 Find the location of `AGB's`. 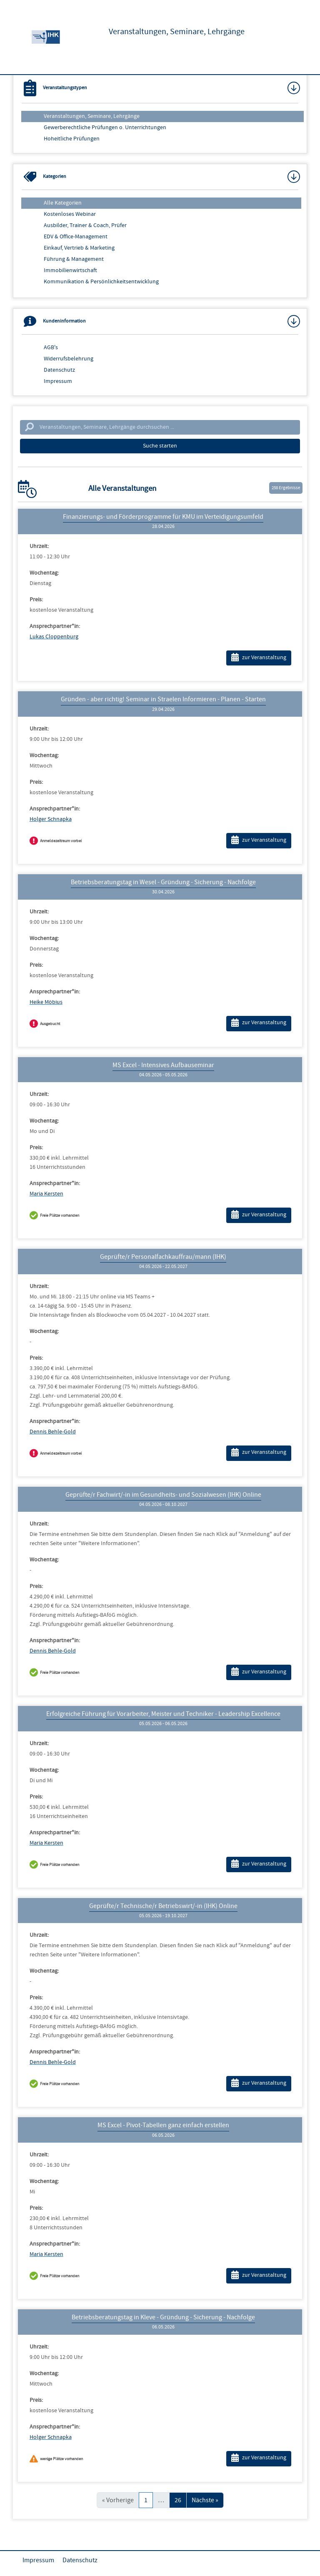

AGB's is located at coordinates (51, 347).